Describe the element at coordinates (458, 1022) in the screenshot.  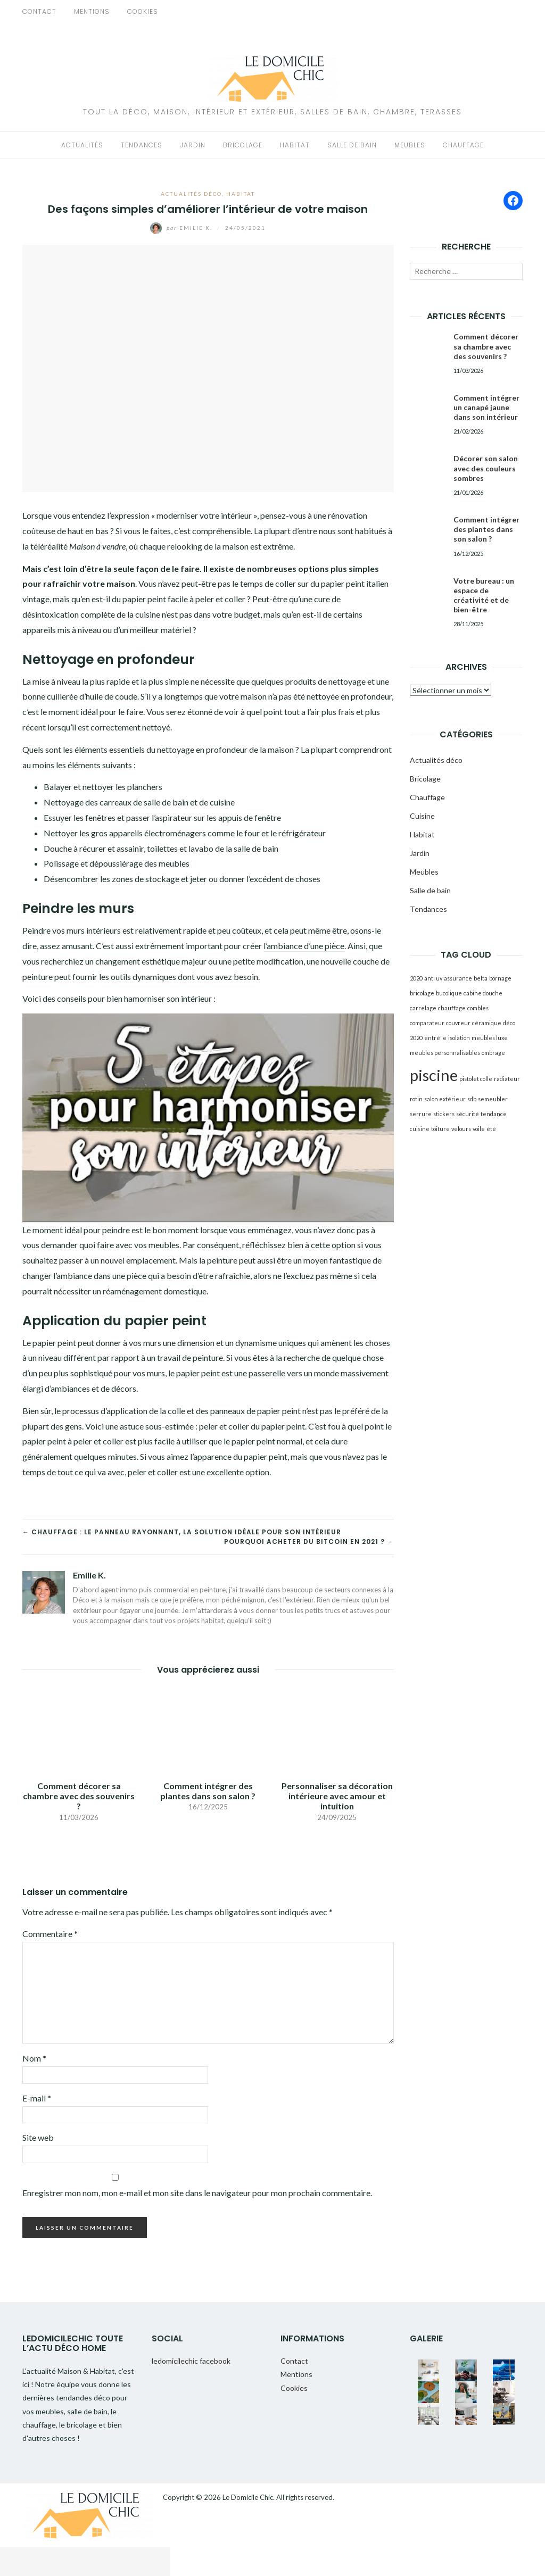
I see `couvreur [couvreur (1 élément)]` at that location.